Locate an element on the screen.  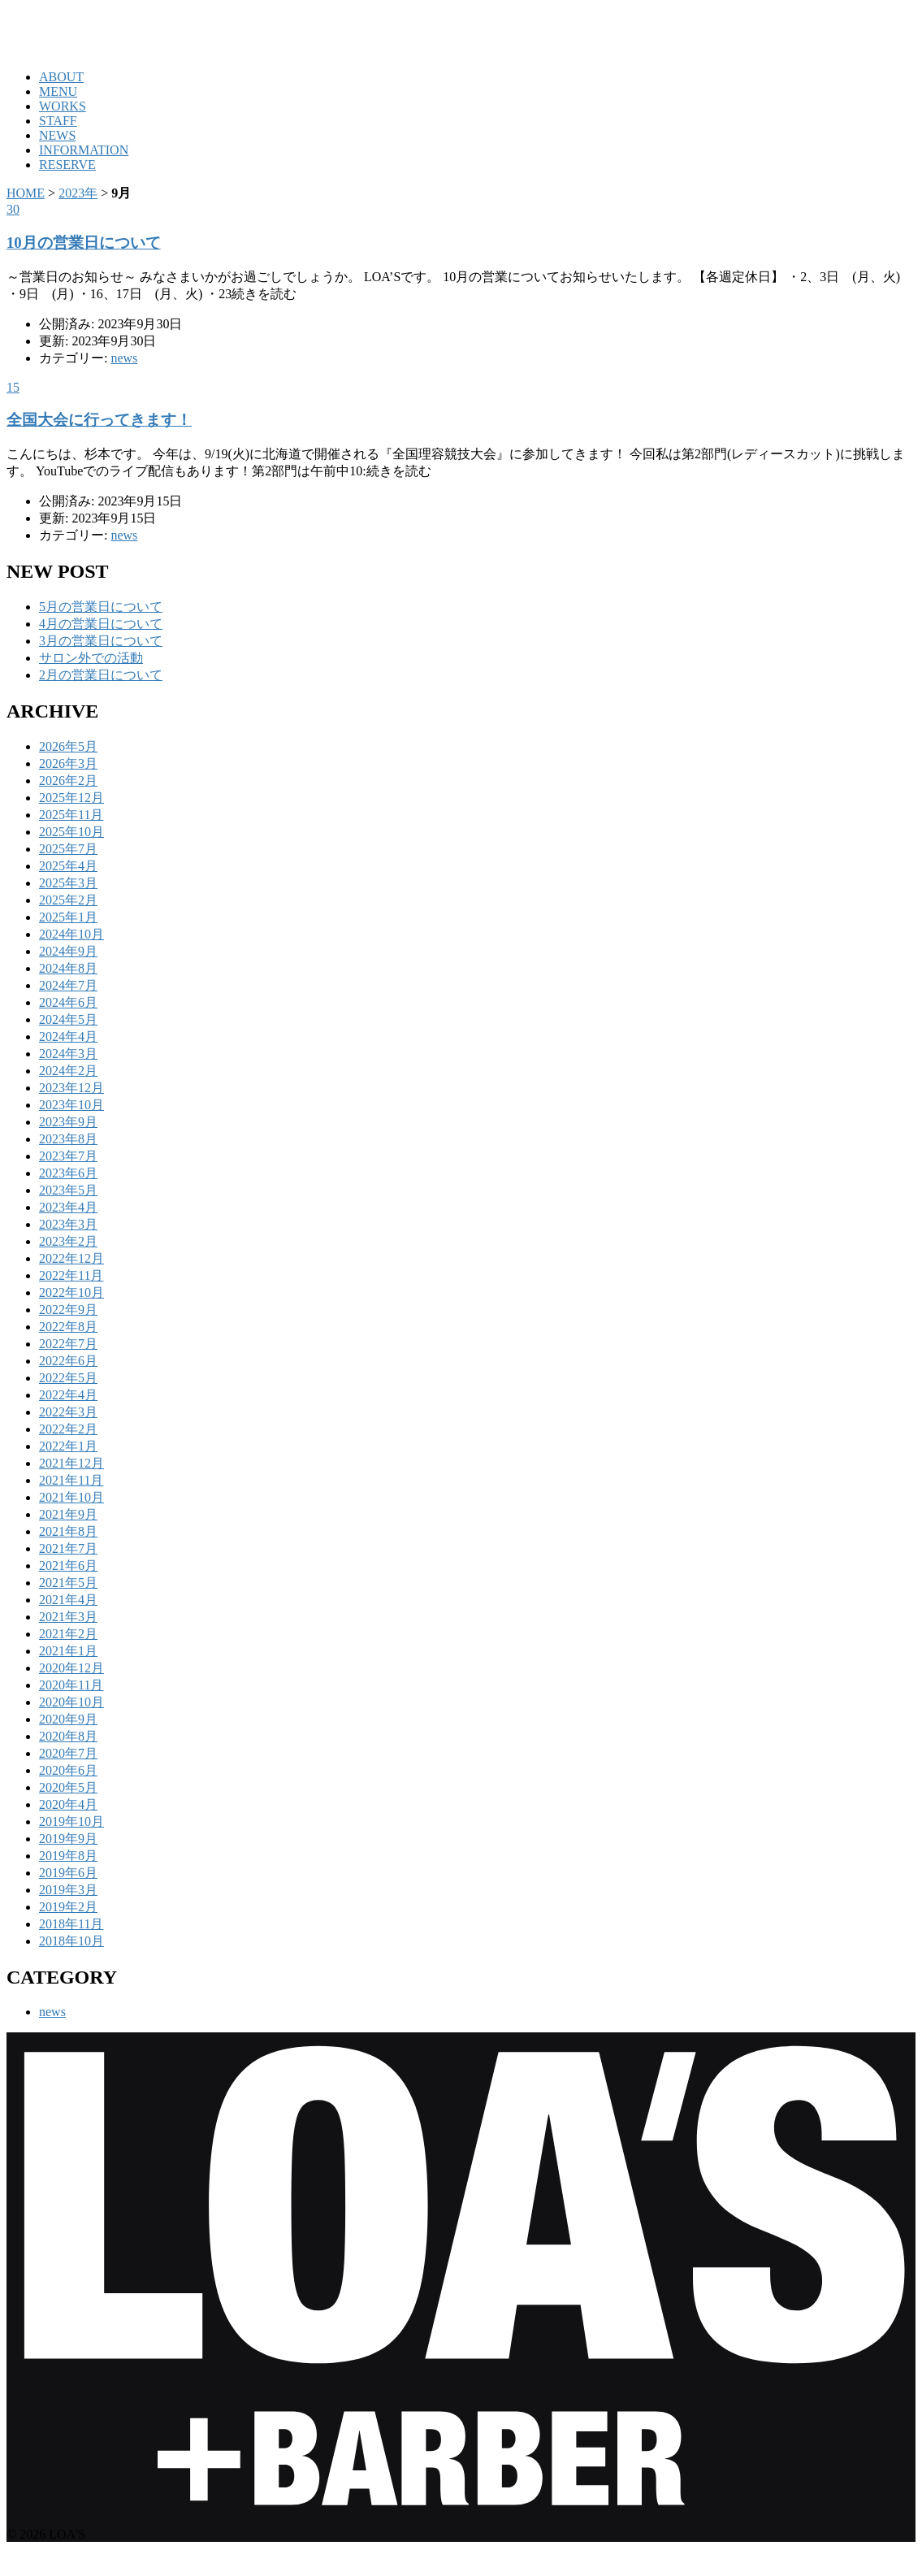
2021年9月 is located at coordinates (68, 1514).